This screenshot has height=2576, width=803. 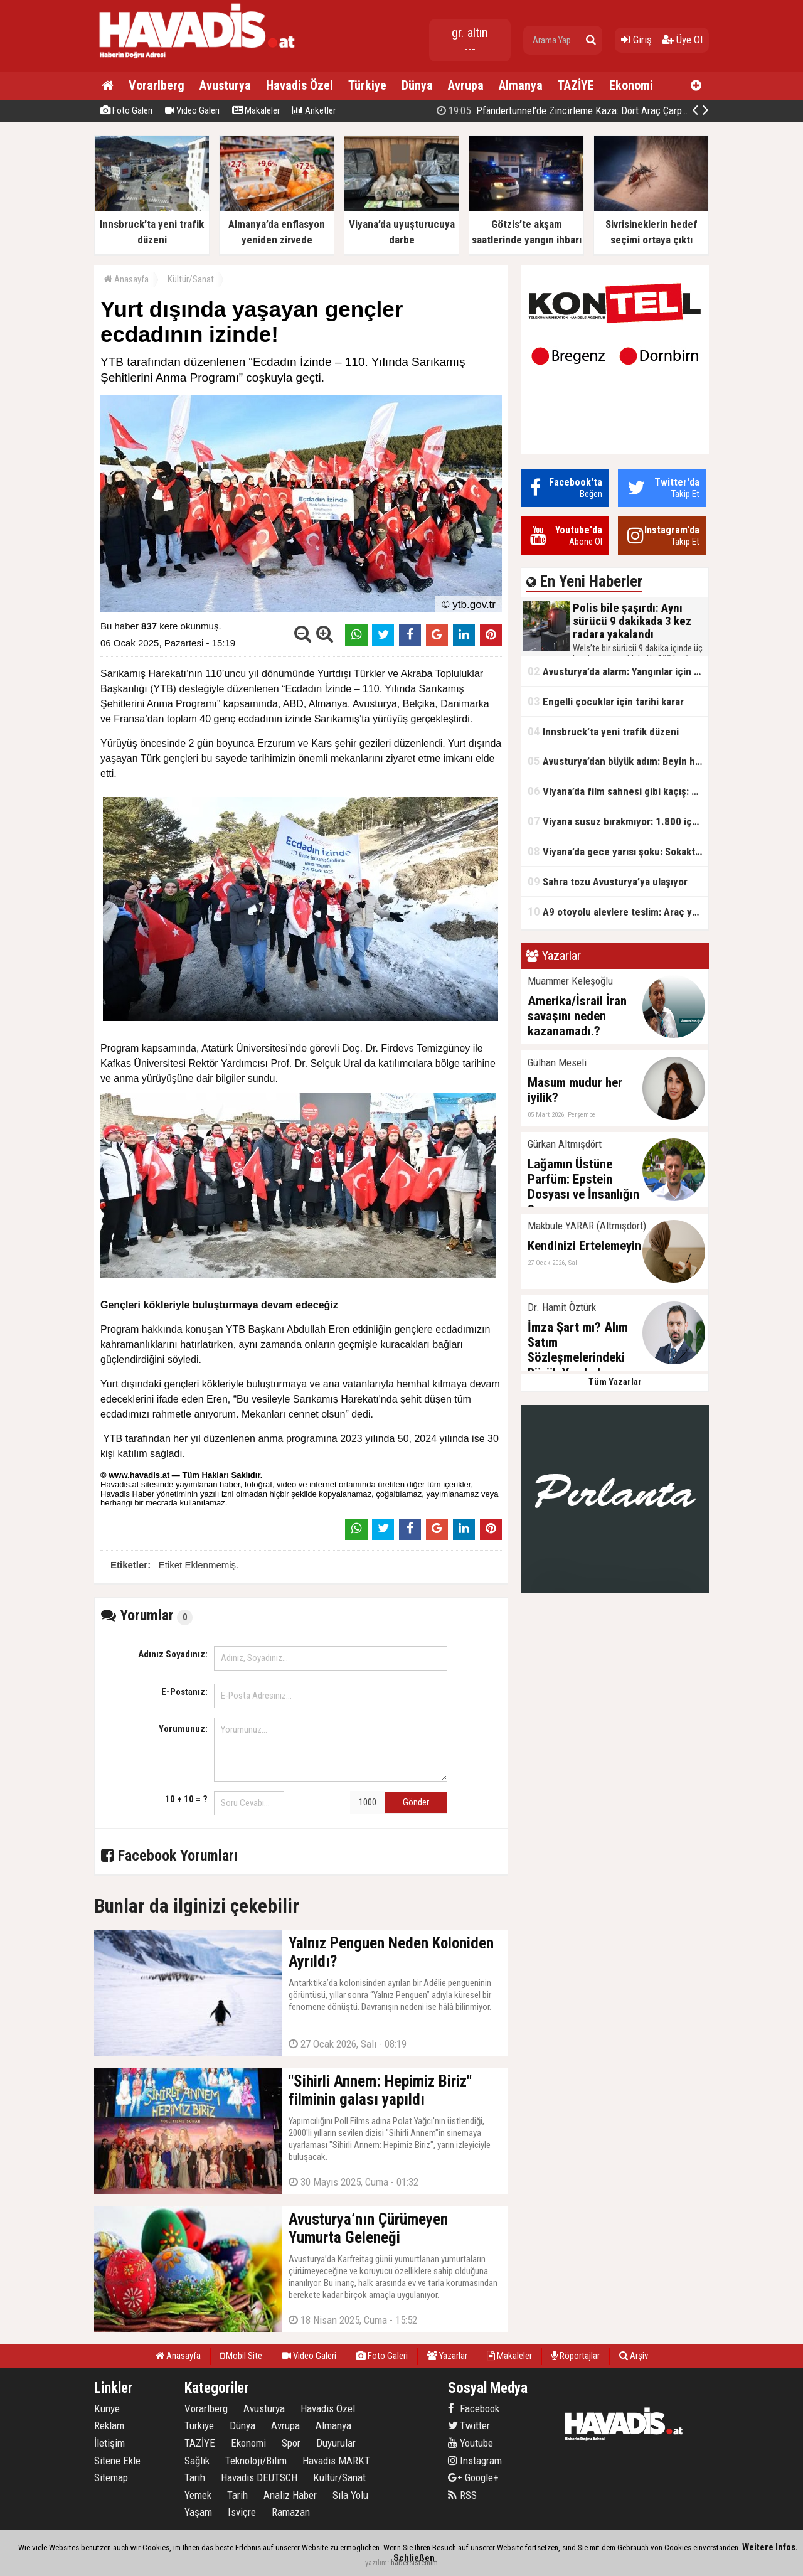 I want to click on Anasayfa, so click(x=126, y=279).